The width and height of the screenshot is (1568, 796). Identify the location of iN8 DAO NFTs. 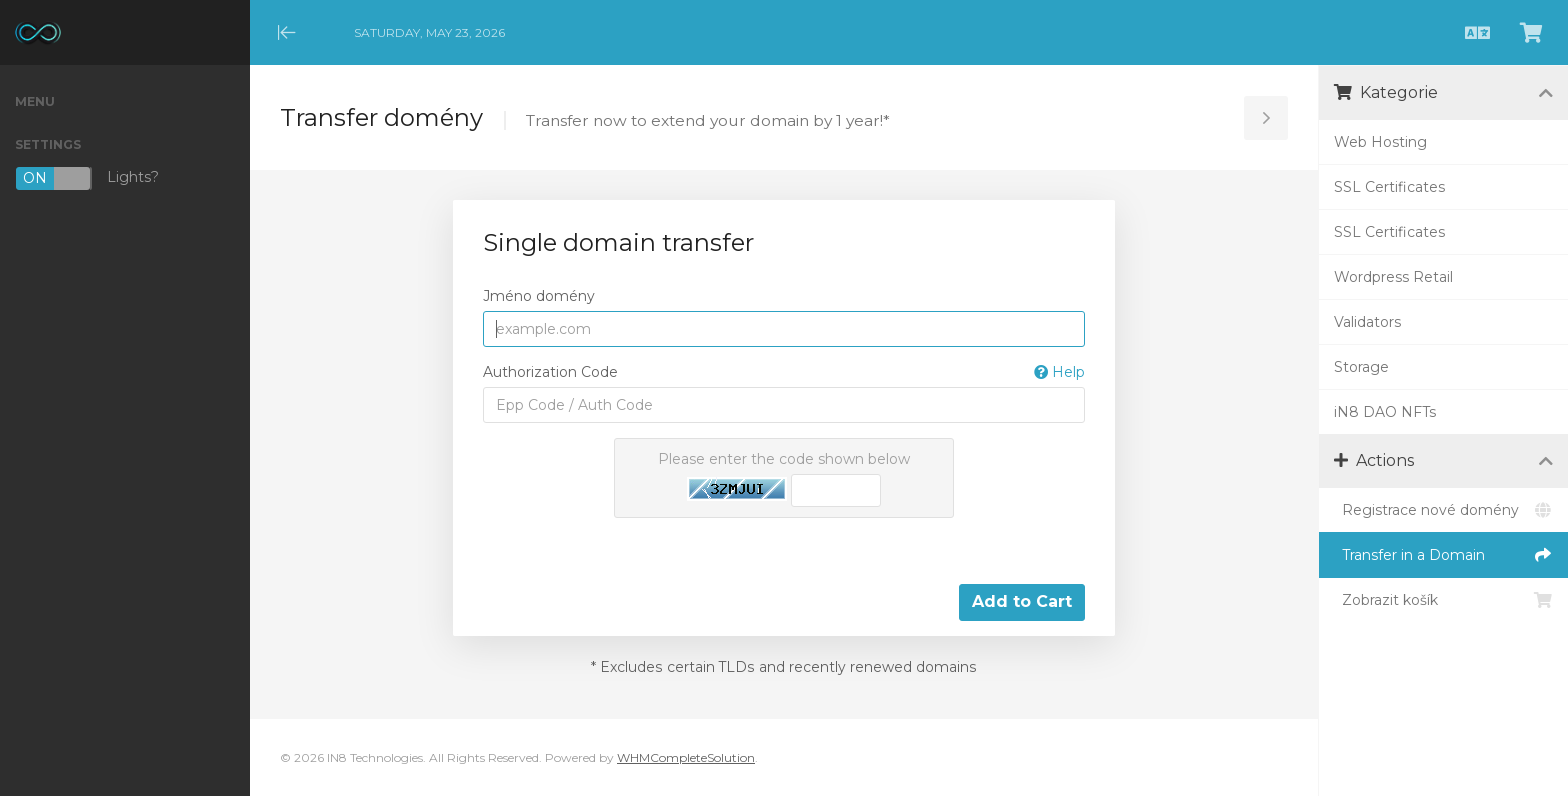
(1385, 412).